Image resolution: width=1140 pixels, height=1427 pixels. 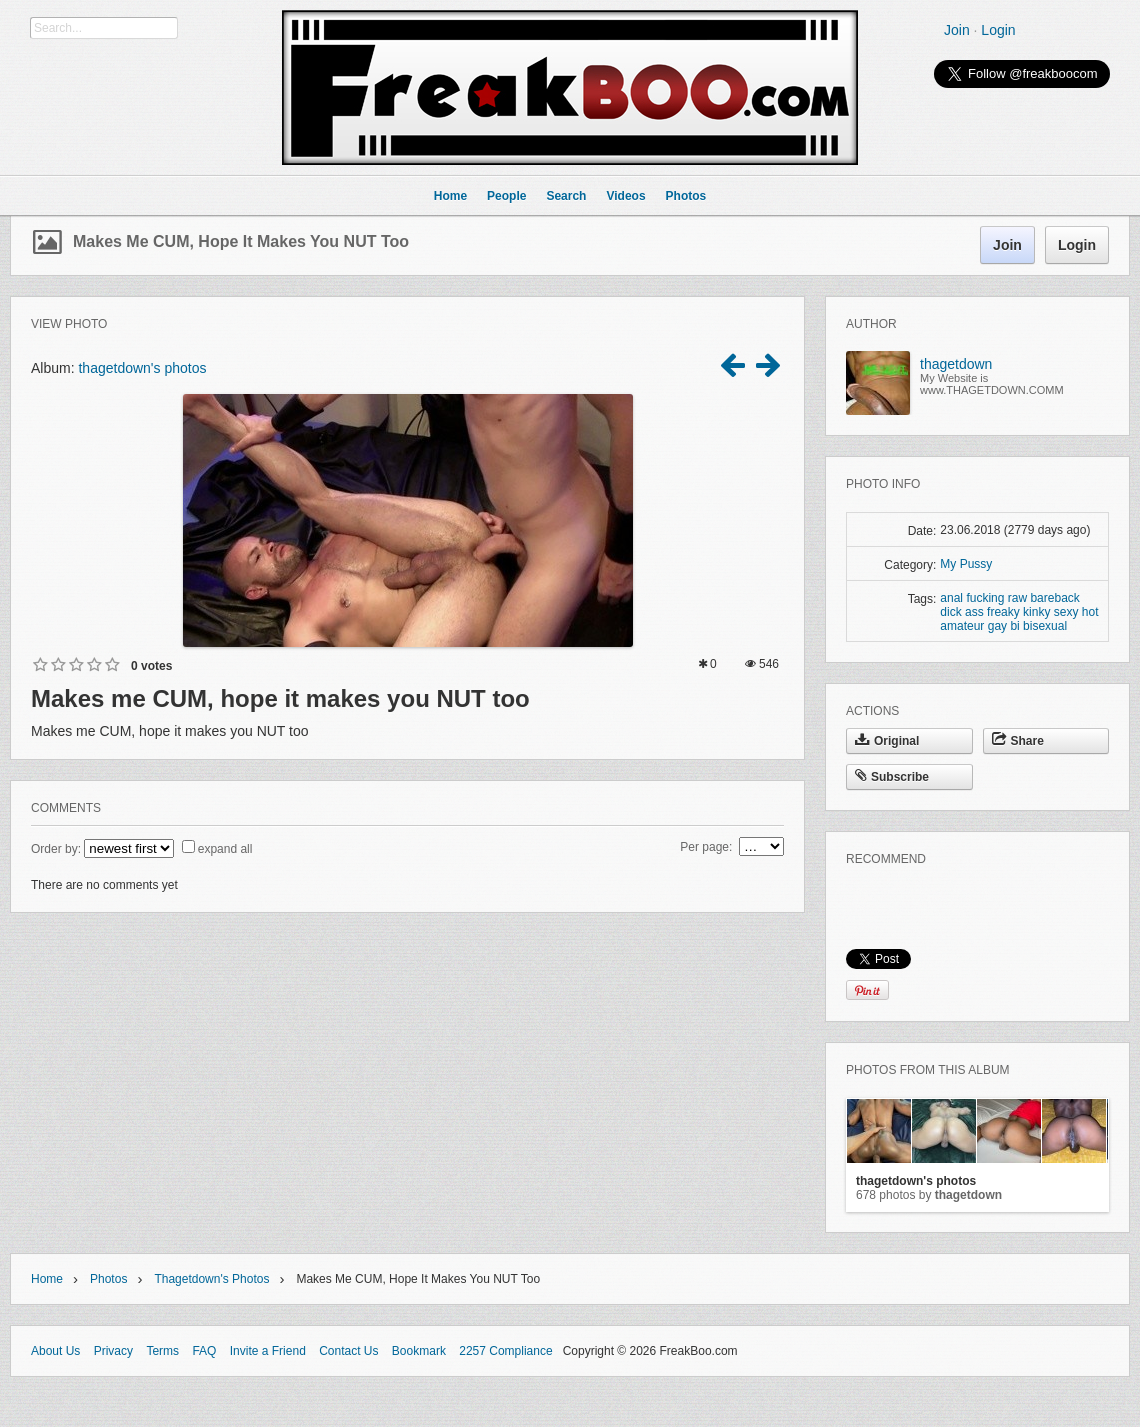 I want to click on Join, so click(x=957, y=30).